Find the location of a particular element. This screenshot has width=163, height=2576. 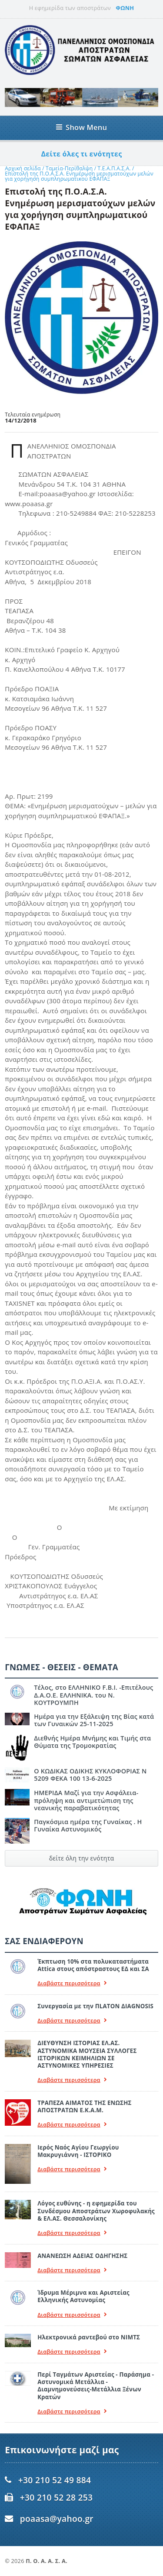

Συνεργασία με την ΠLATON ΔIAGNOSIS is located at coordinates (95, 2006).